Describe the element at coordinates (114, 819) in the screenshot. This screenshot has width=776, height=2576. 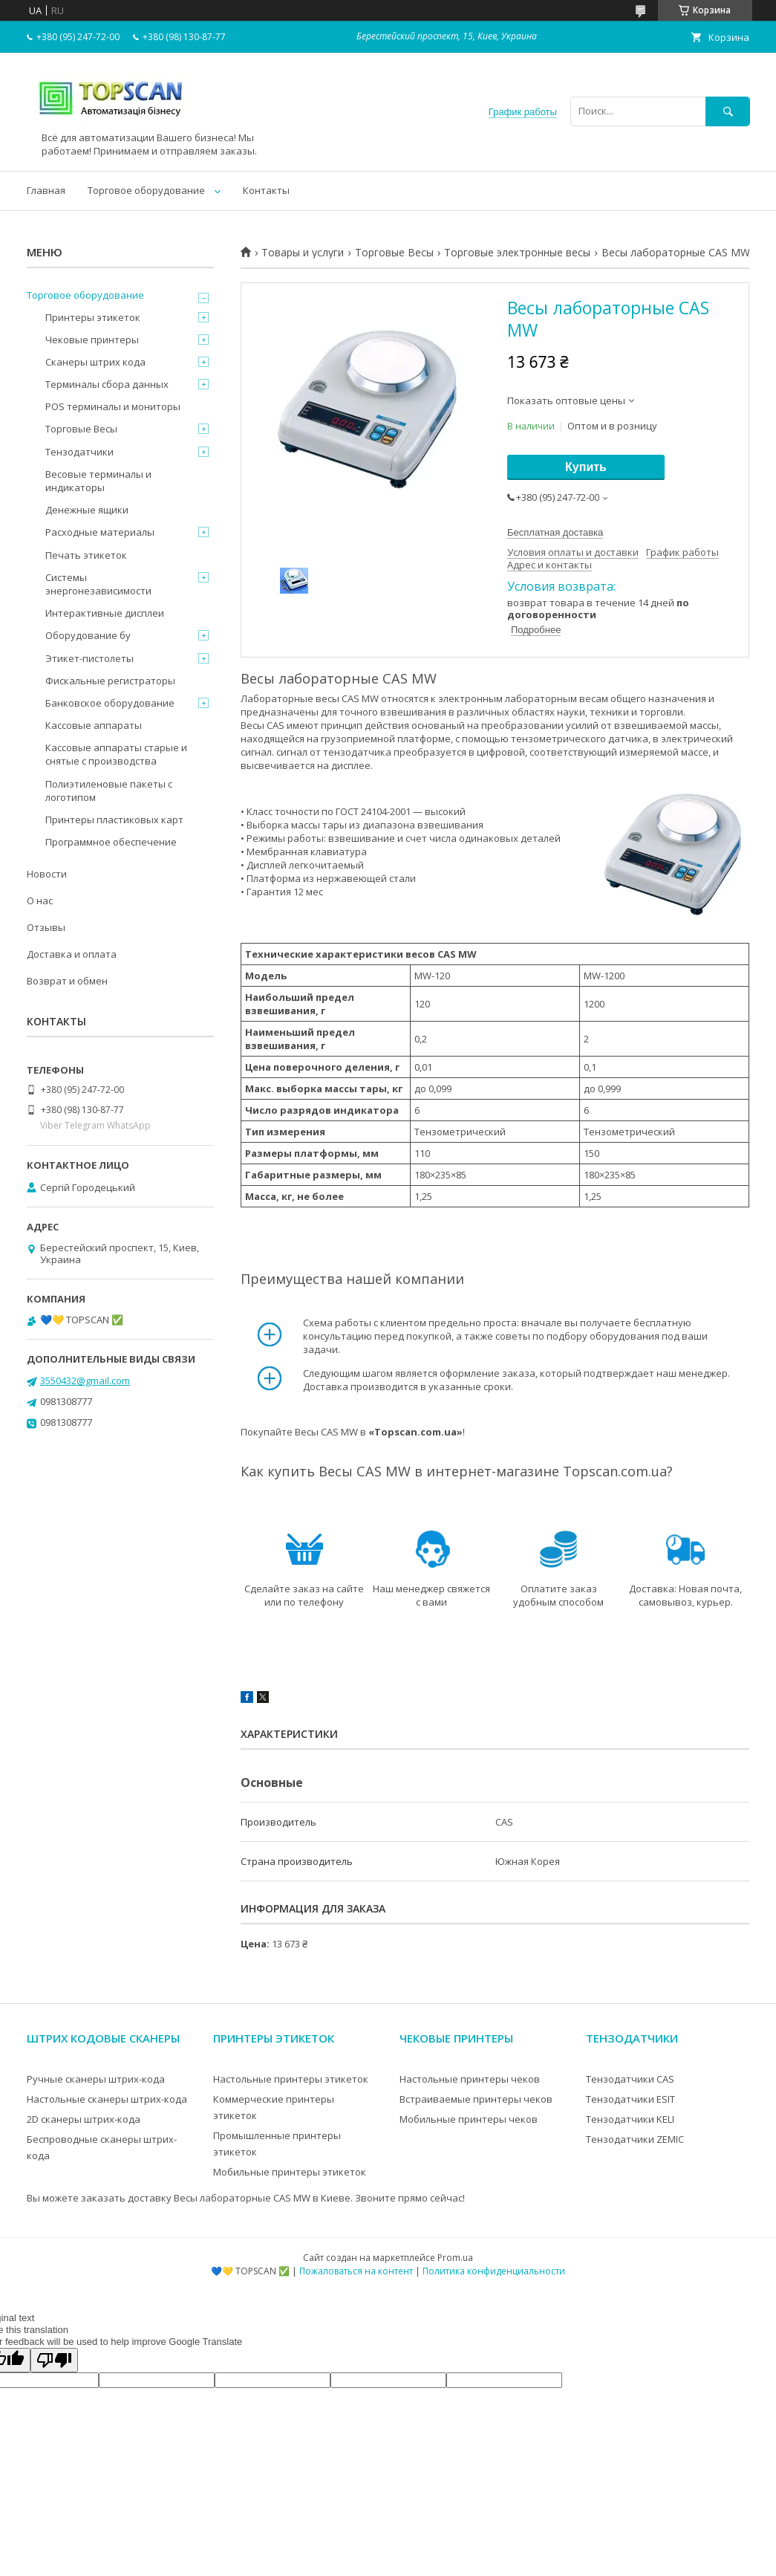
I see `Принтеры пластиковых карт` at that location.